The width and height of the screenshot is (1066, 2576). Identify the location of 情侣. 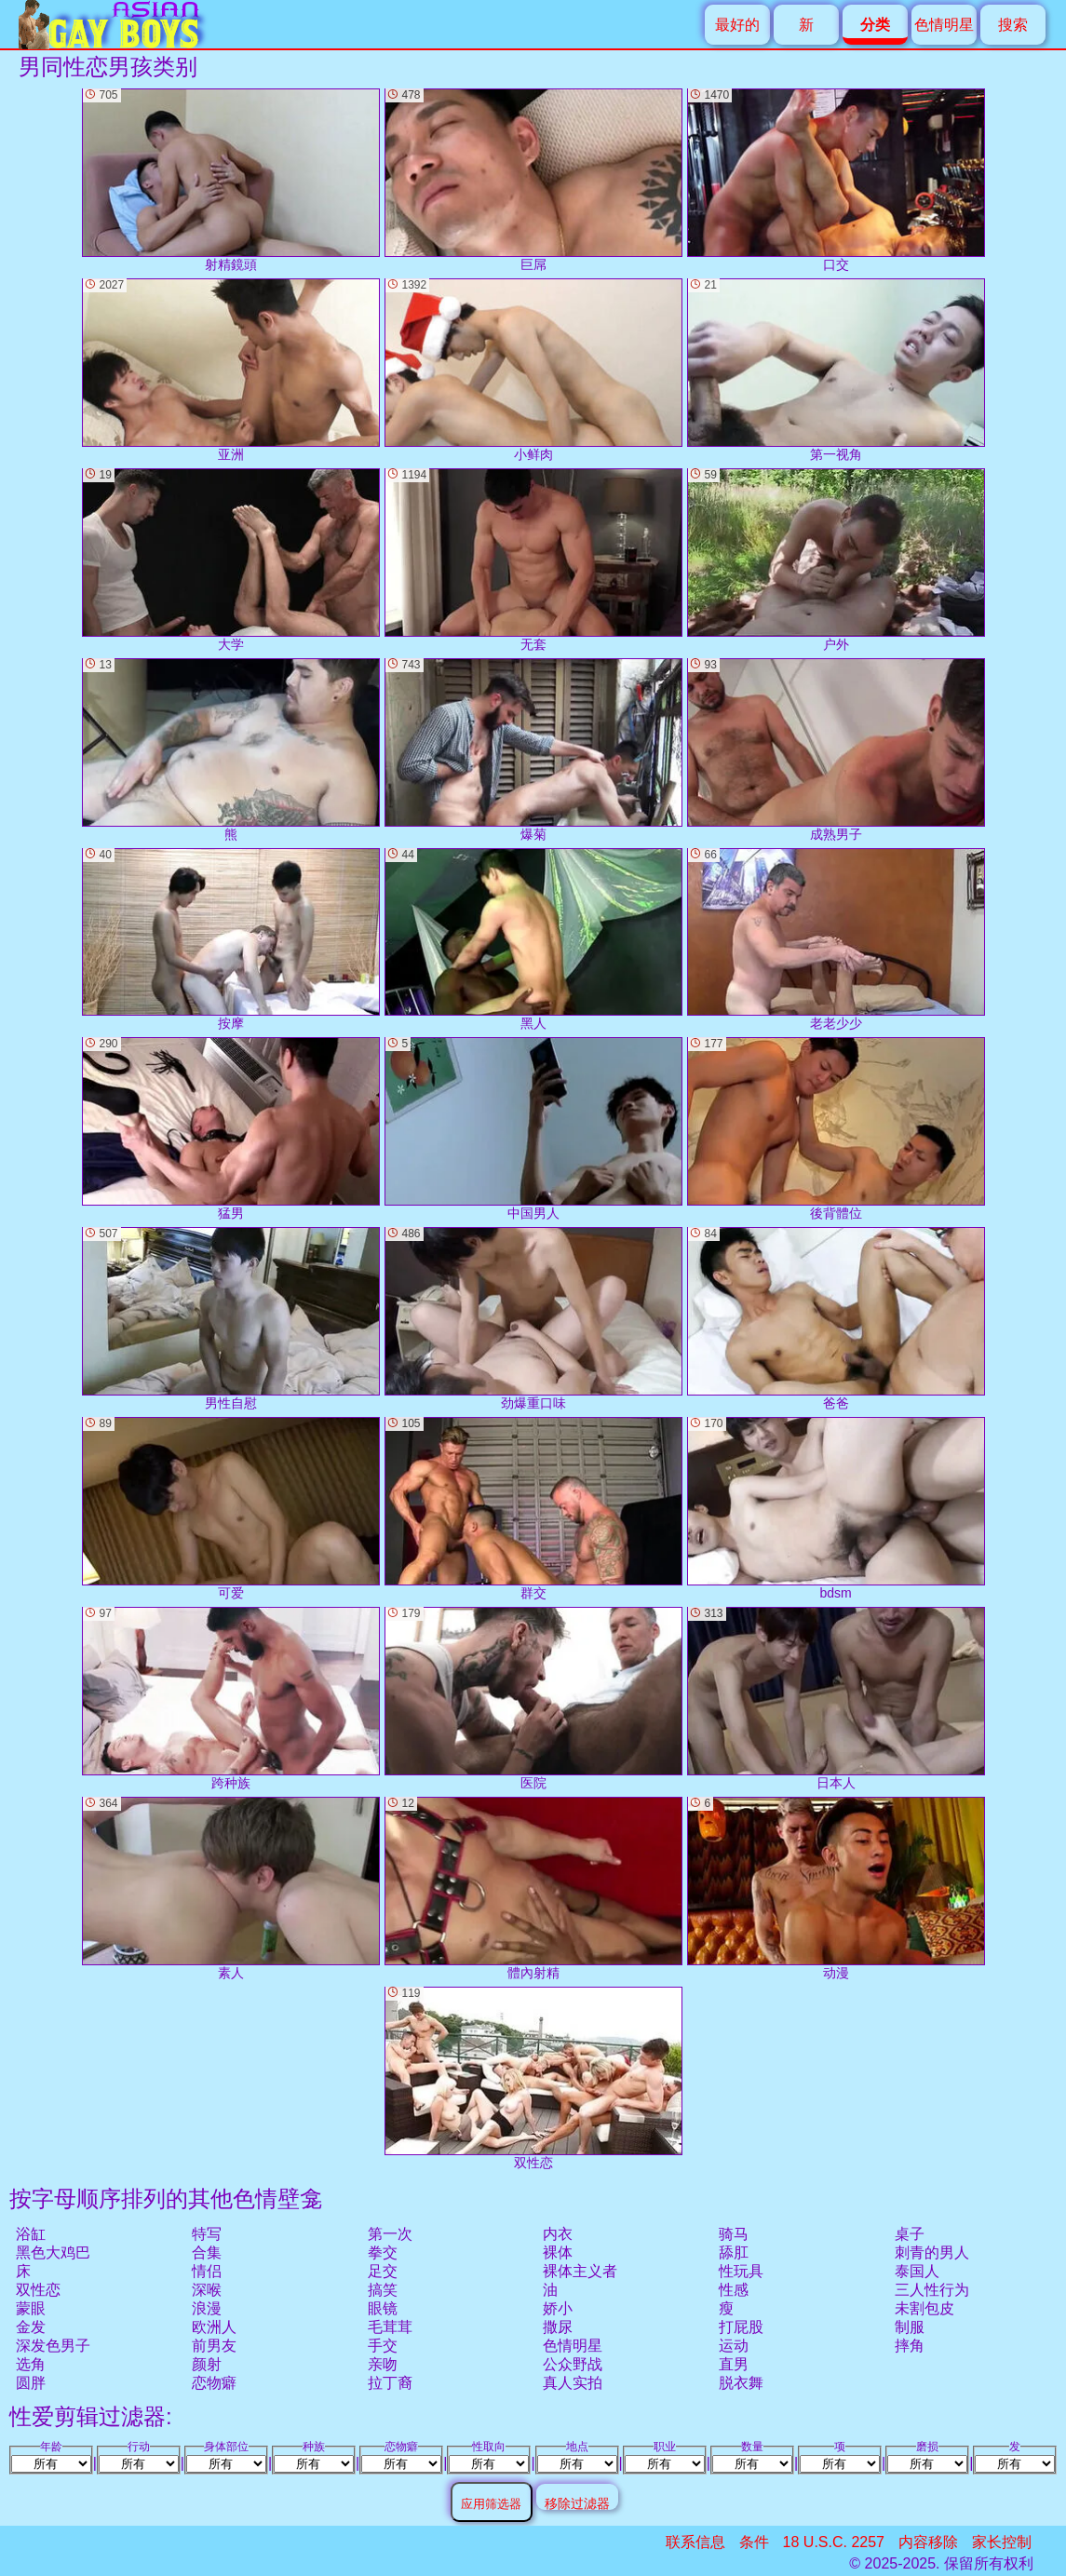
(207, 2271).